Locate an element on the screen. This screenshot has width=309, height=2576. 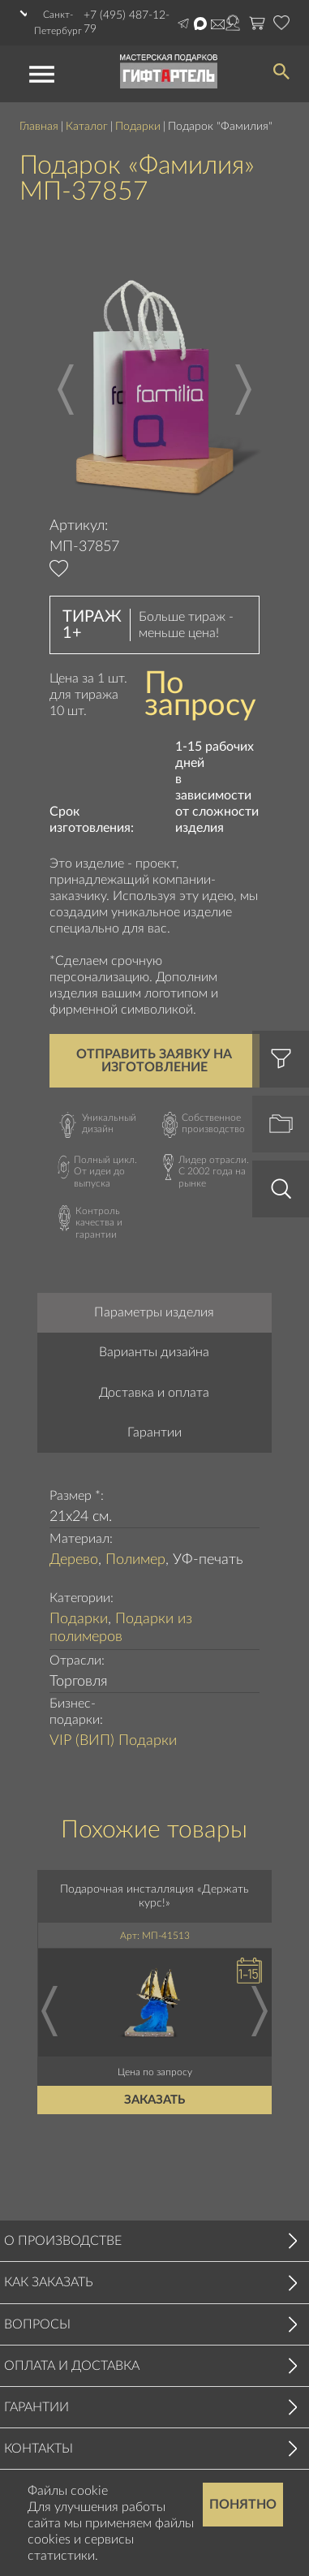
Написать в Telegram is located at coordinates (183, 23).